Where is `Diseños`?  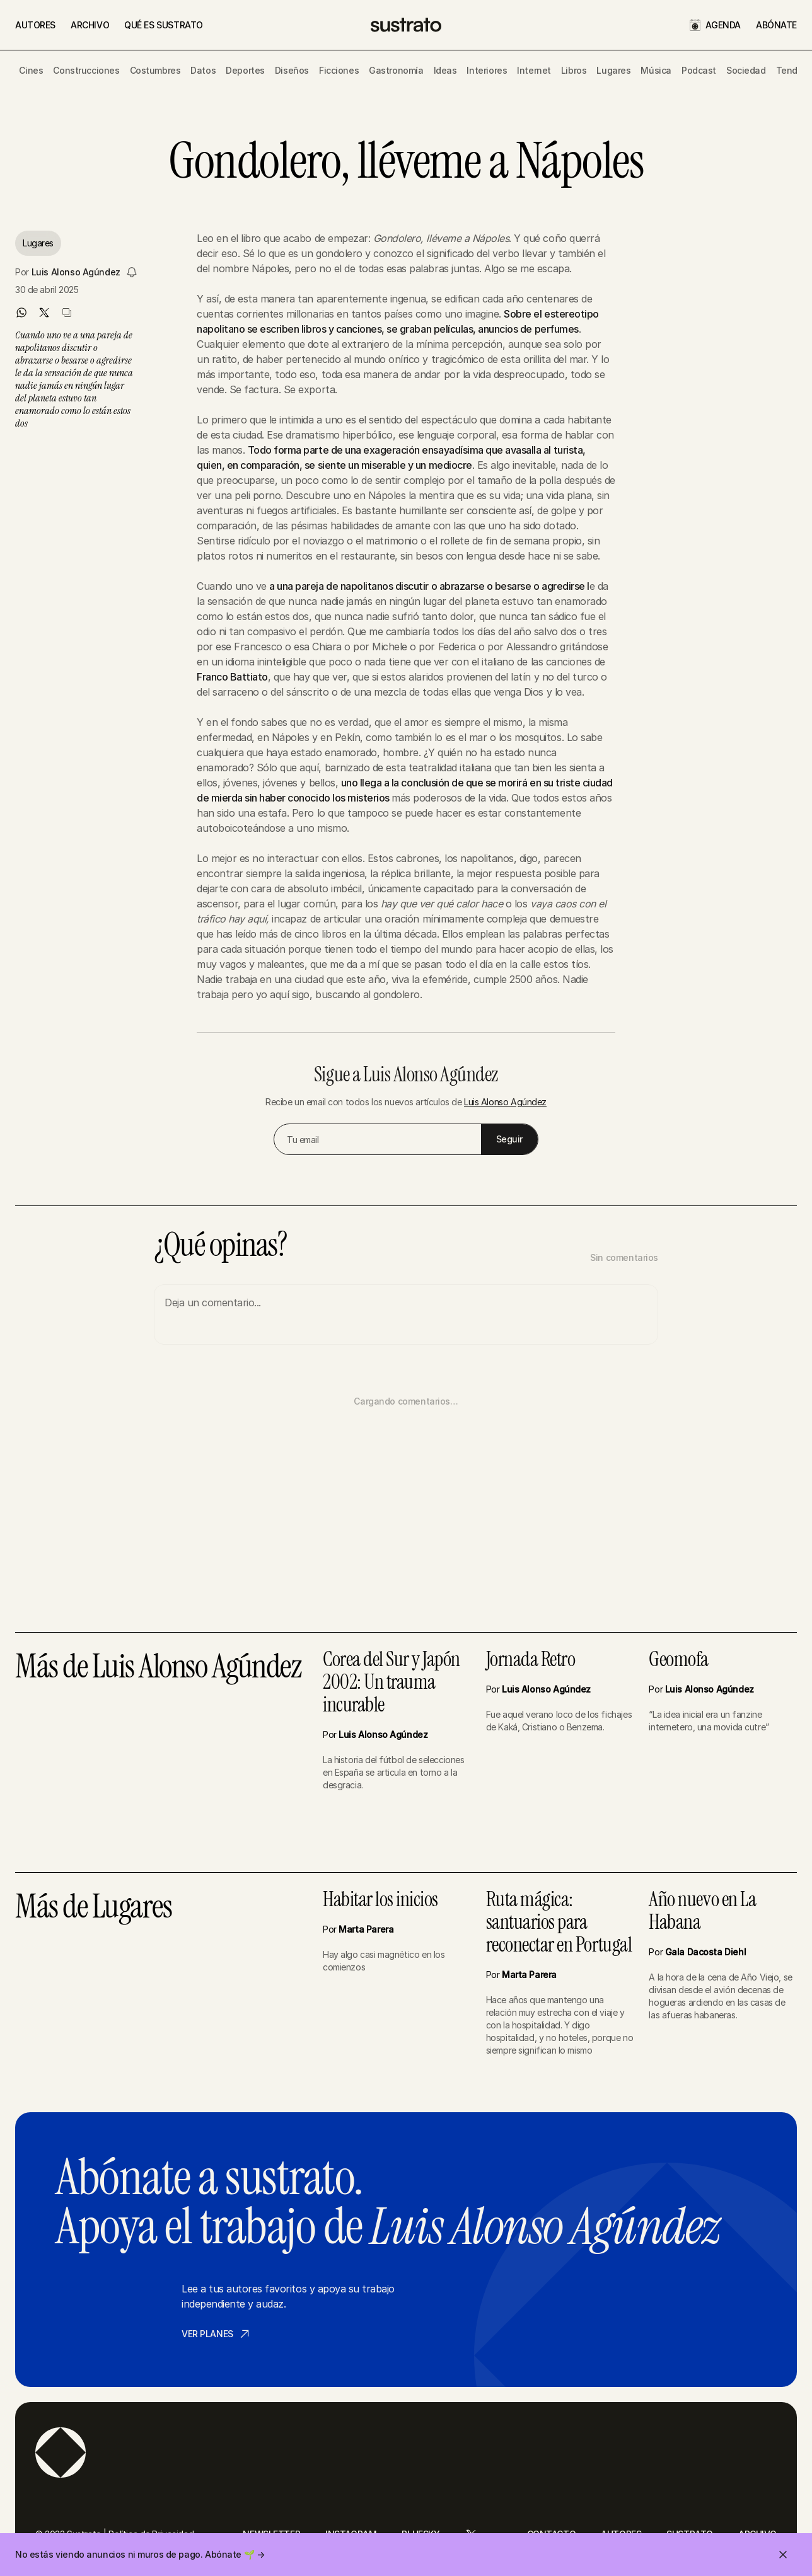
Diseños is located at coordinates (292, 70).